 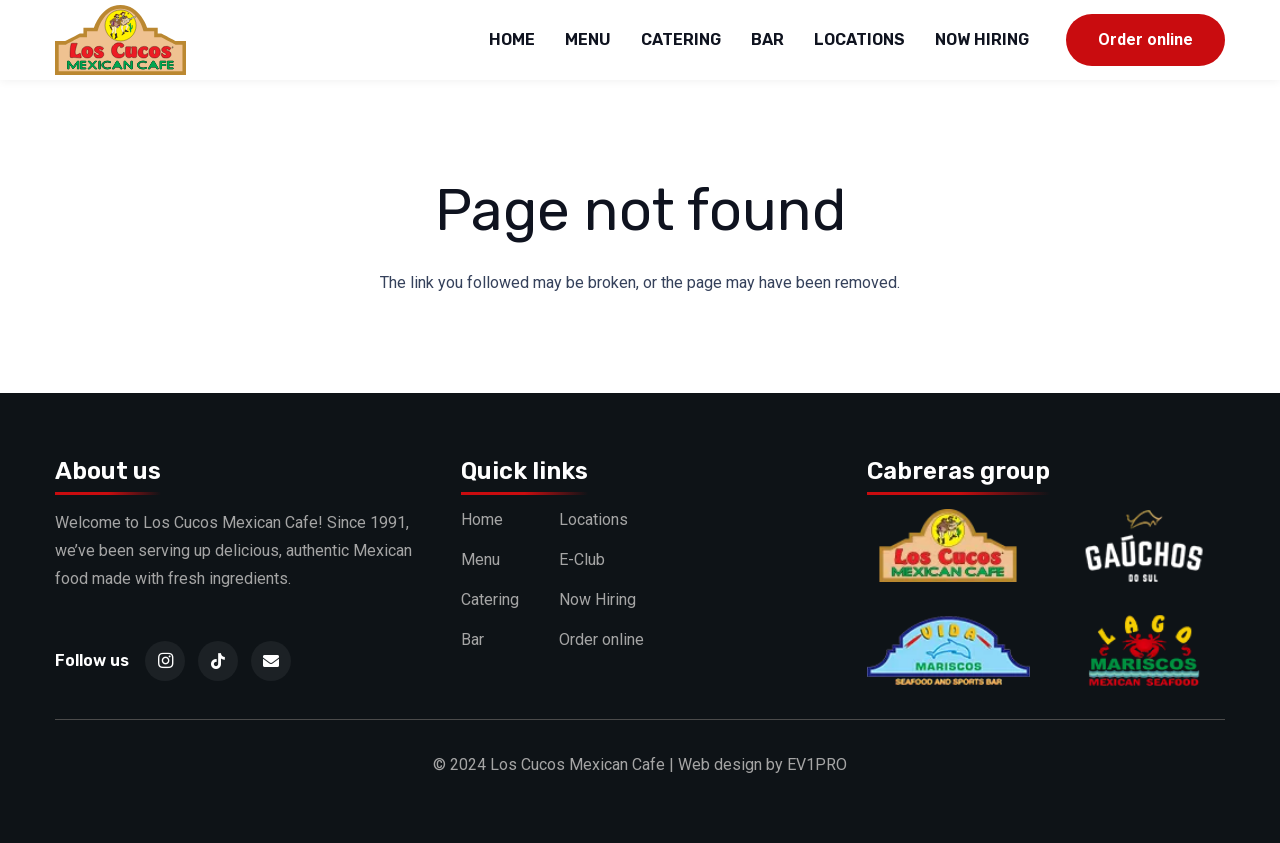 What do you see at coordinates (490, 599) in the screenshot?
I see `Catering` at bounding box center [490, 599].